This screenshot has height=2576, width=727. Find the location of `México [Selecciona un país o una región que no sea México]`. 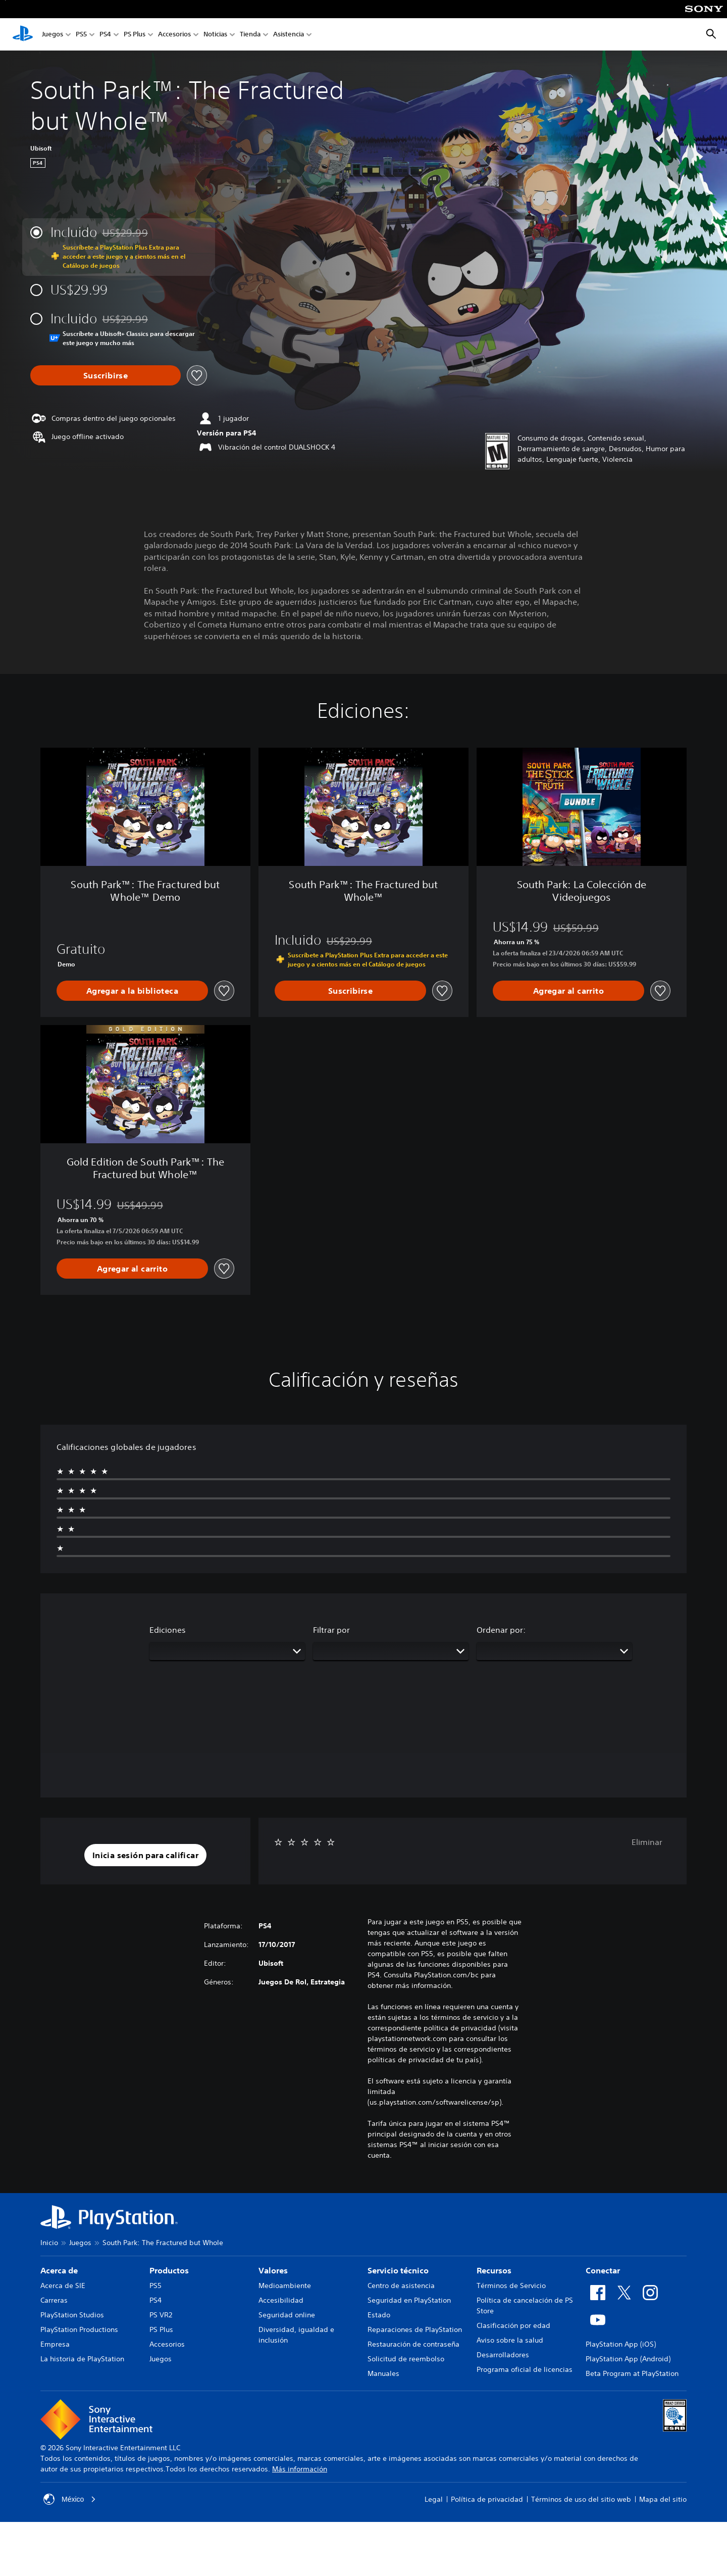

México [Selecciona un país o una región que no sea México] is located at coordinates (69, 2499).